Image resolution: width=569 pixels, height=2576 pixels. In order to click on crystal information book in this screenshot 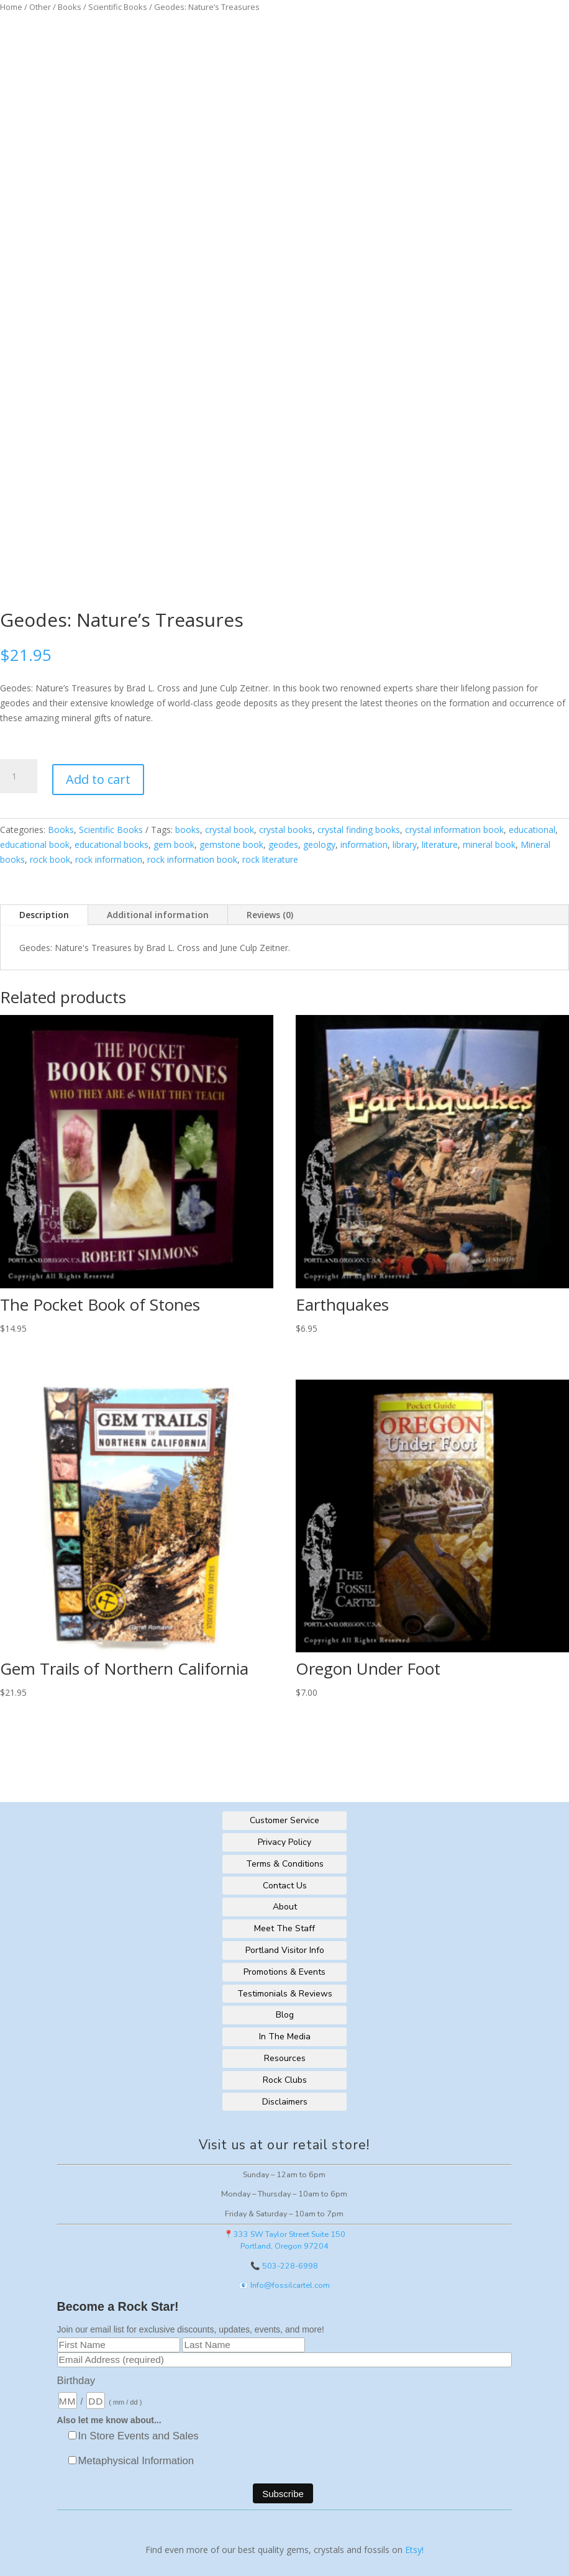, I will do `click(454, 829)`.